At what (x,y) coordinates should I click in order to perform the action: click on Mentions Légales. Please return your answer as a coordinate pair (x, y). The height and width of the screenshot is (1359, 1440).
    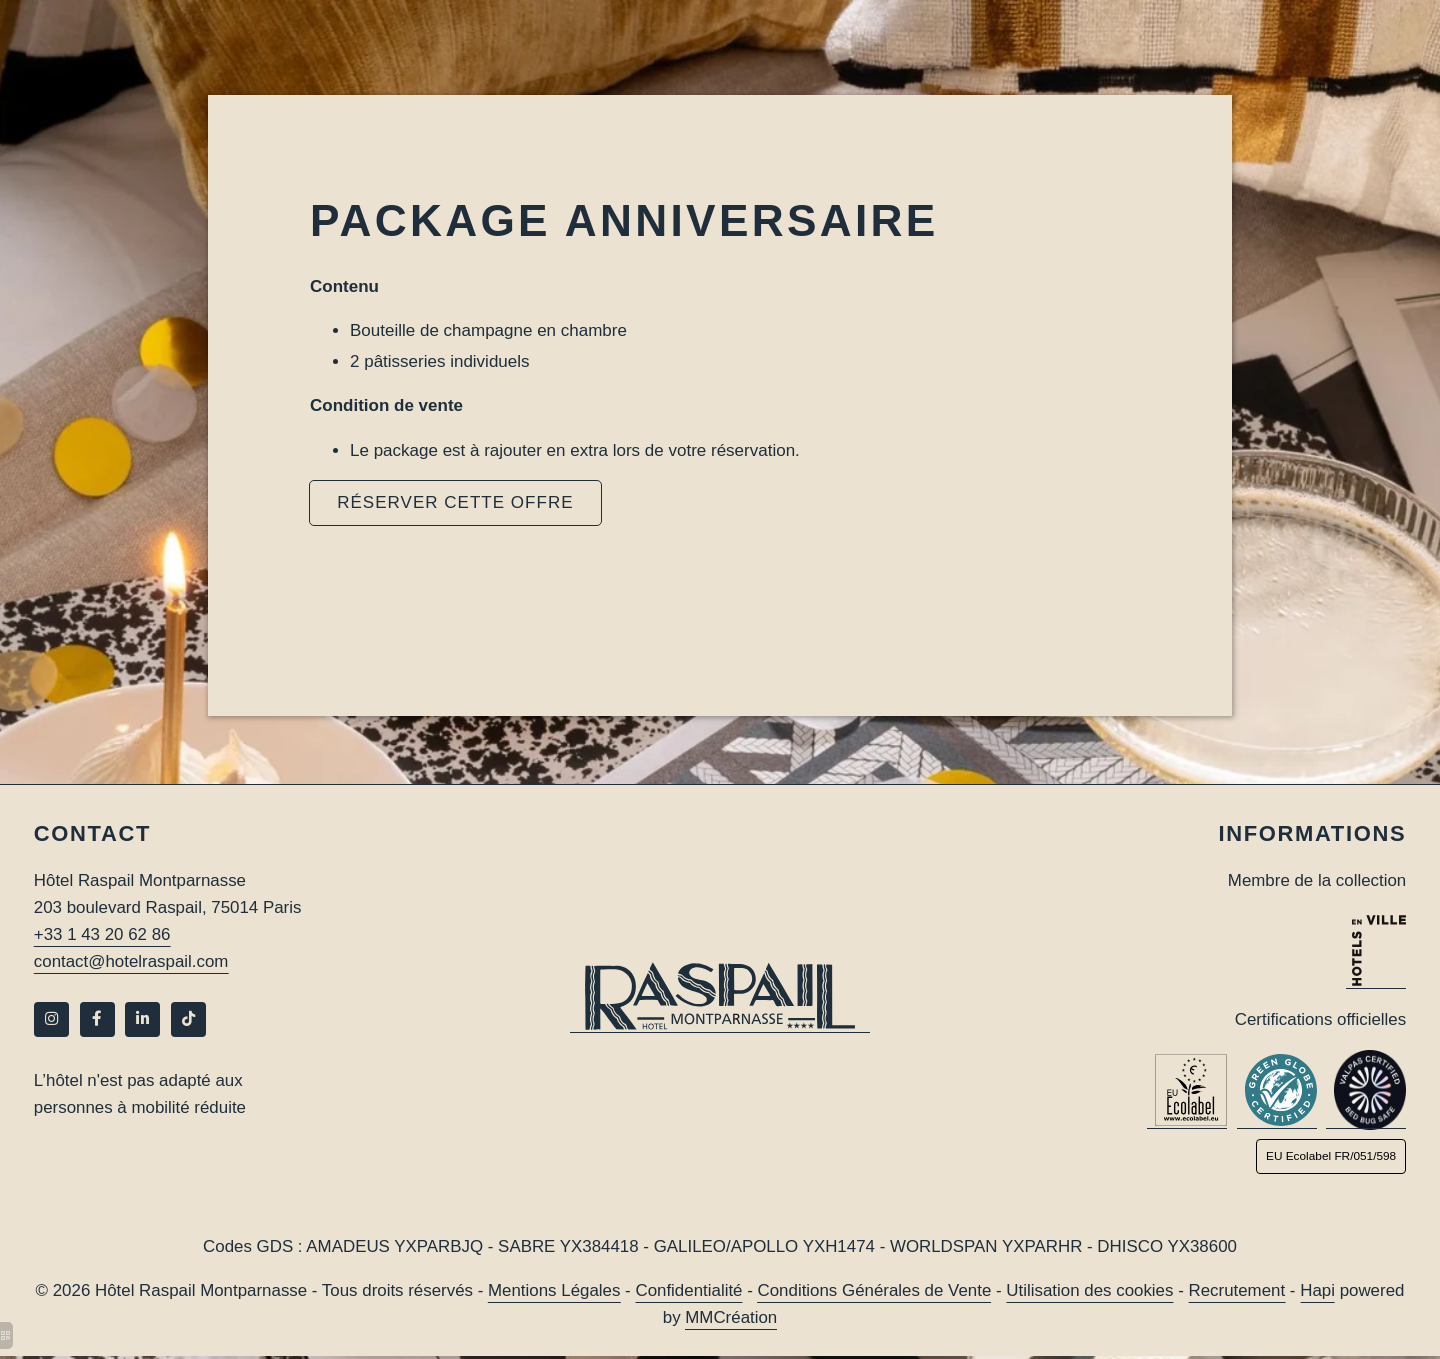
    Looking at the image, I should click on (553, 1292).